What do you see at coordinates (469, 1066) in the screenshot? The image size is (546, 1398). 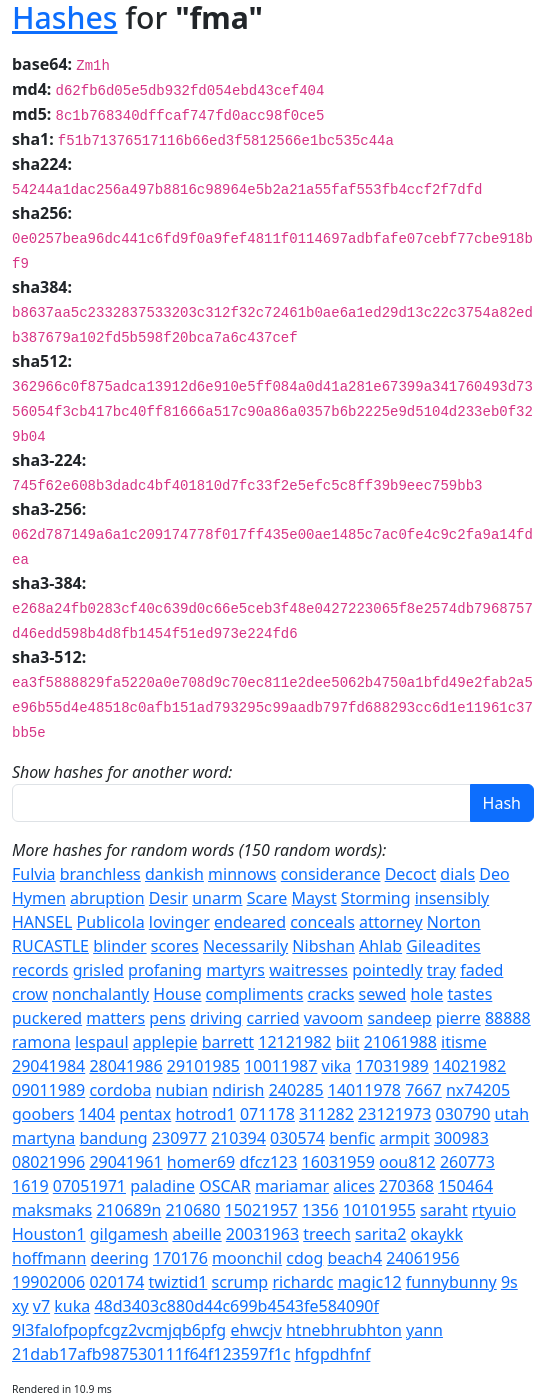 I see `14021982` at bounding box center [469, 1066].